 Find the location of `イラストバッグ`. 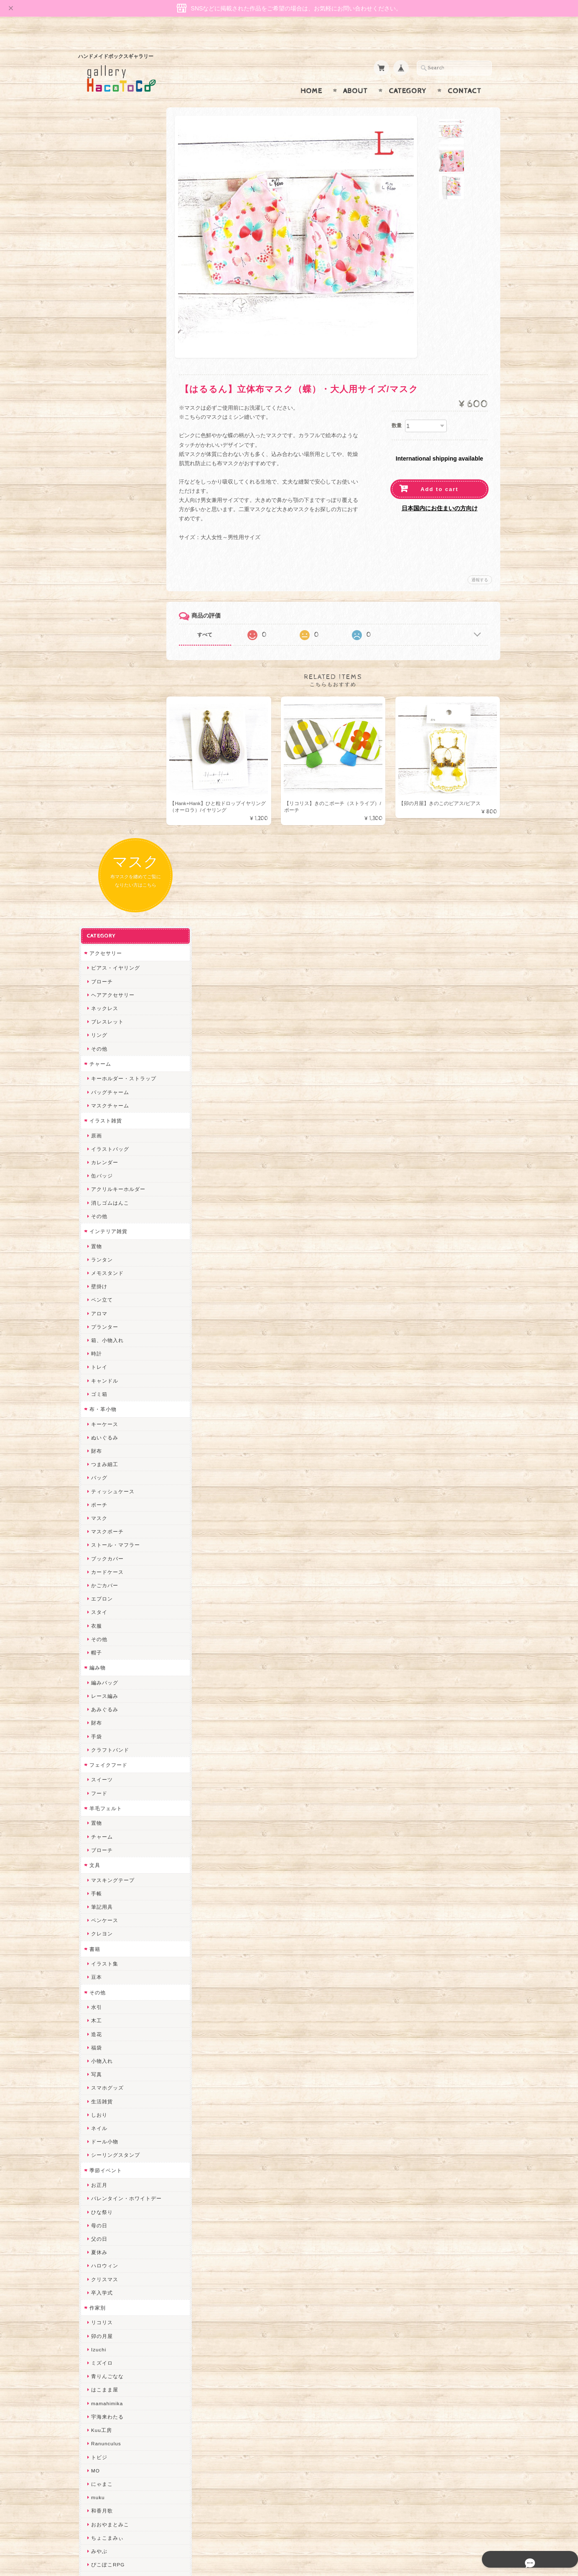

イラストバッグ is located at coordinates (109, 393).